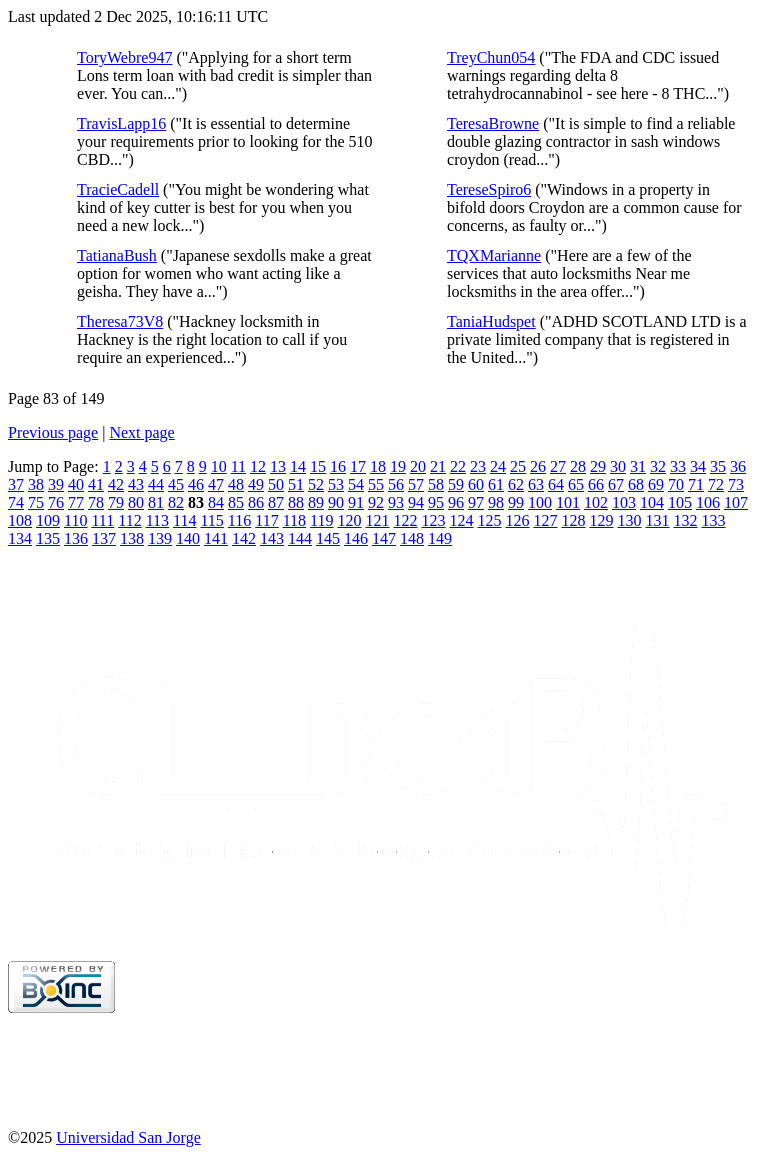 This screenshot has width=758, height=1173. What do you see at coordinates (573, 520) in the screenshot?
I see `128` at bounding box center [573, 520].